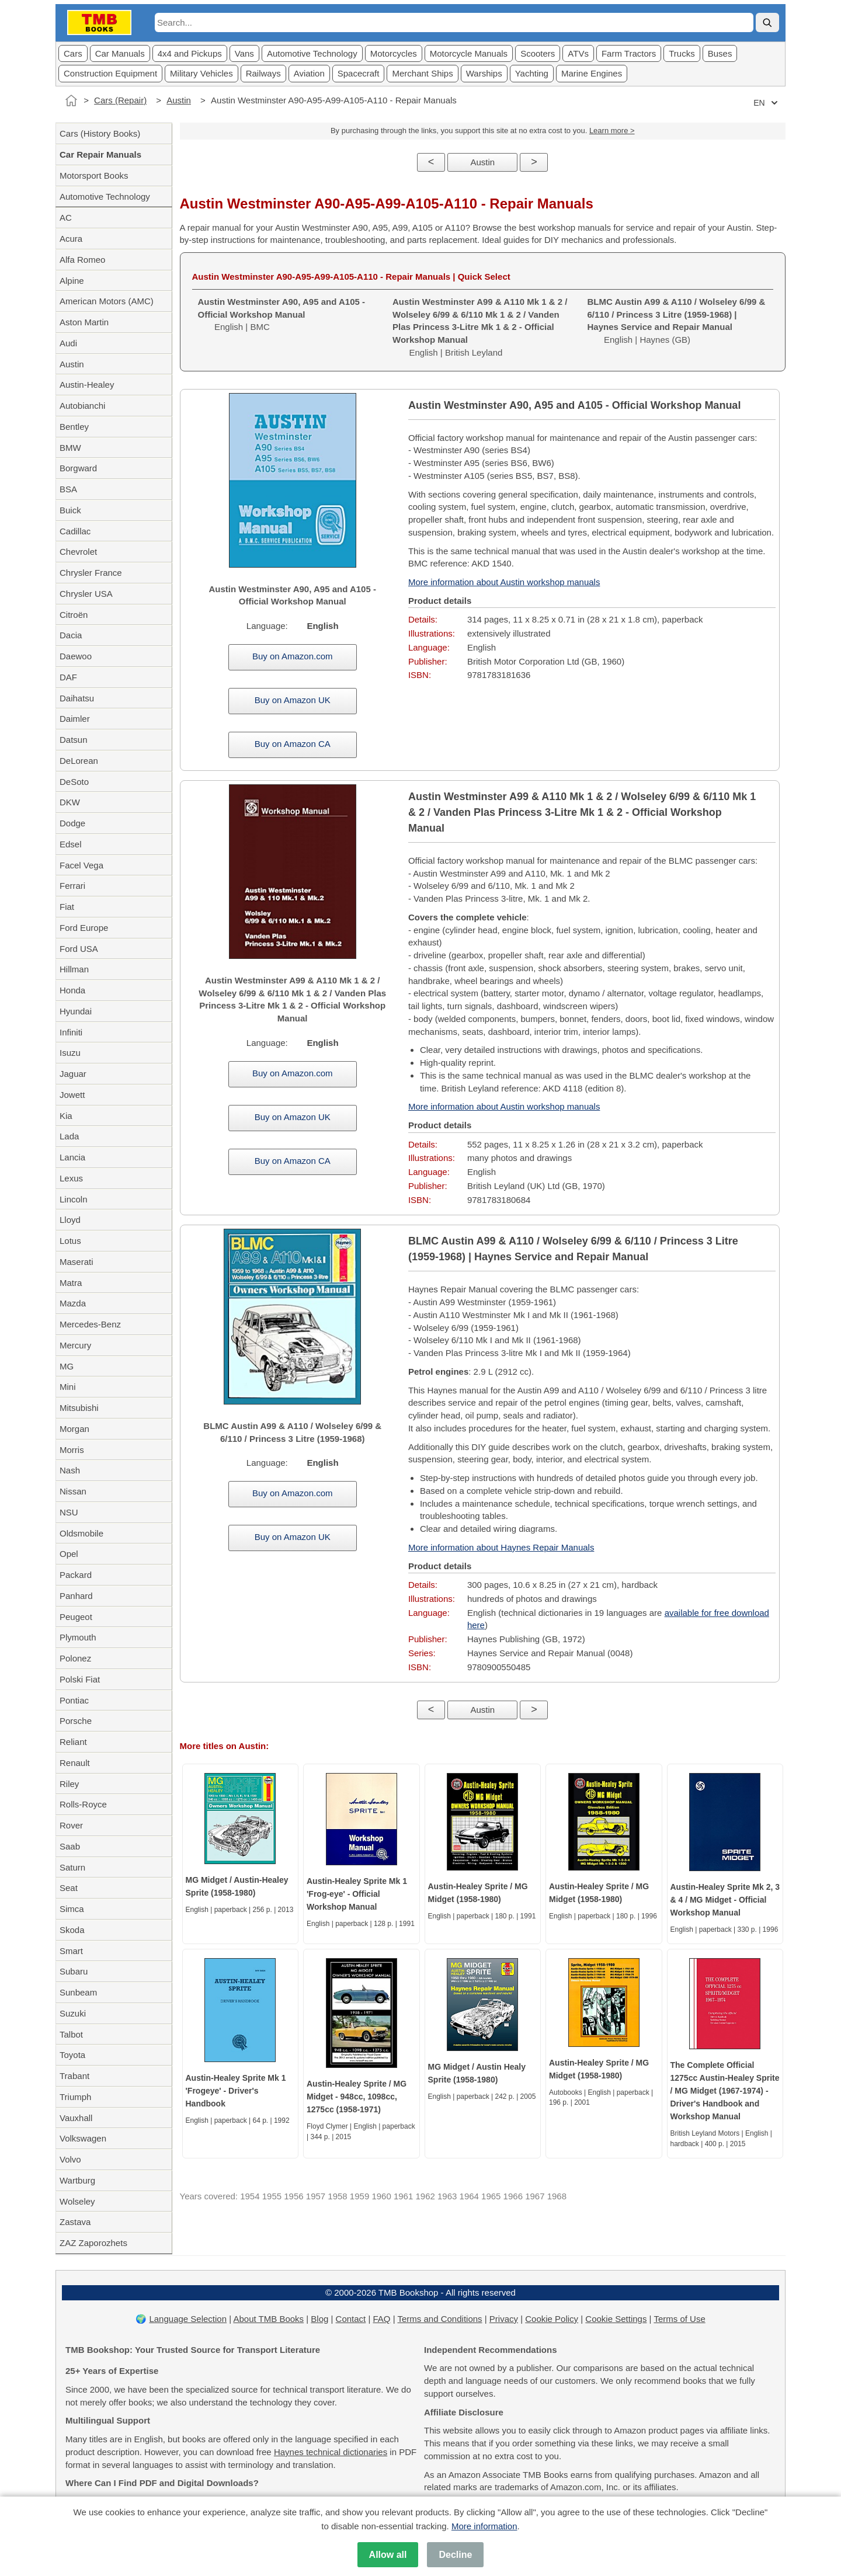 The width and height of the screenshot is (841, 2576). I want to click on Rover, so click(71, 1825).